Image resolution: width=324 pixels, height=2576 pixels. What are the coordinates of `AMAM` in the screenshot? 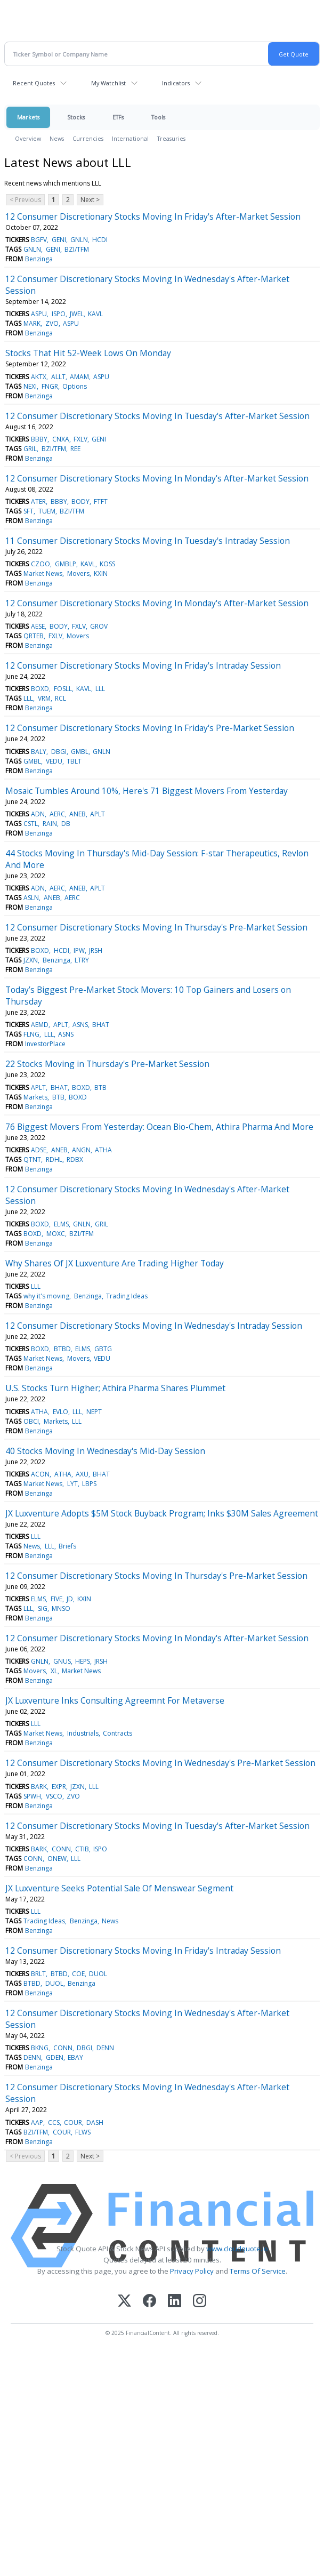 It's located at (79, 376).